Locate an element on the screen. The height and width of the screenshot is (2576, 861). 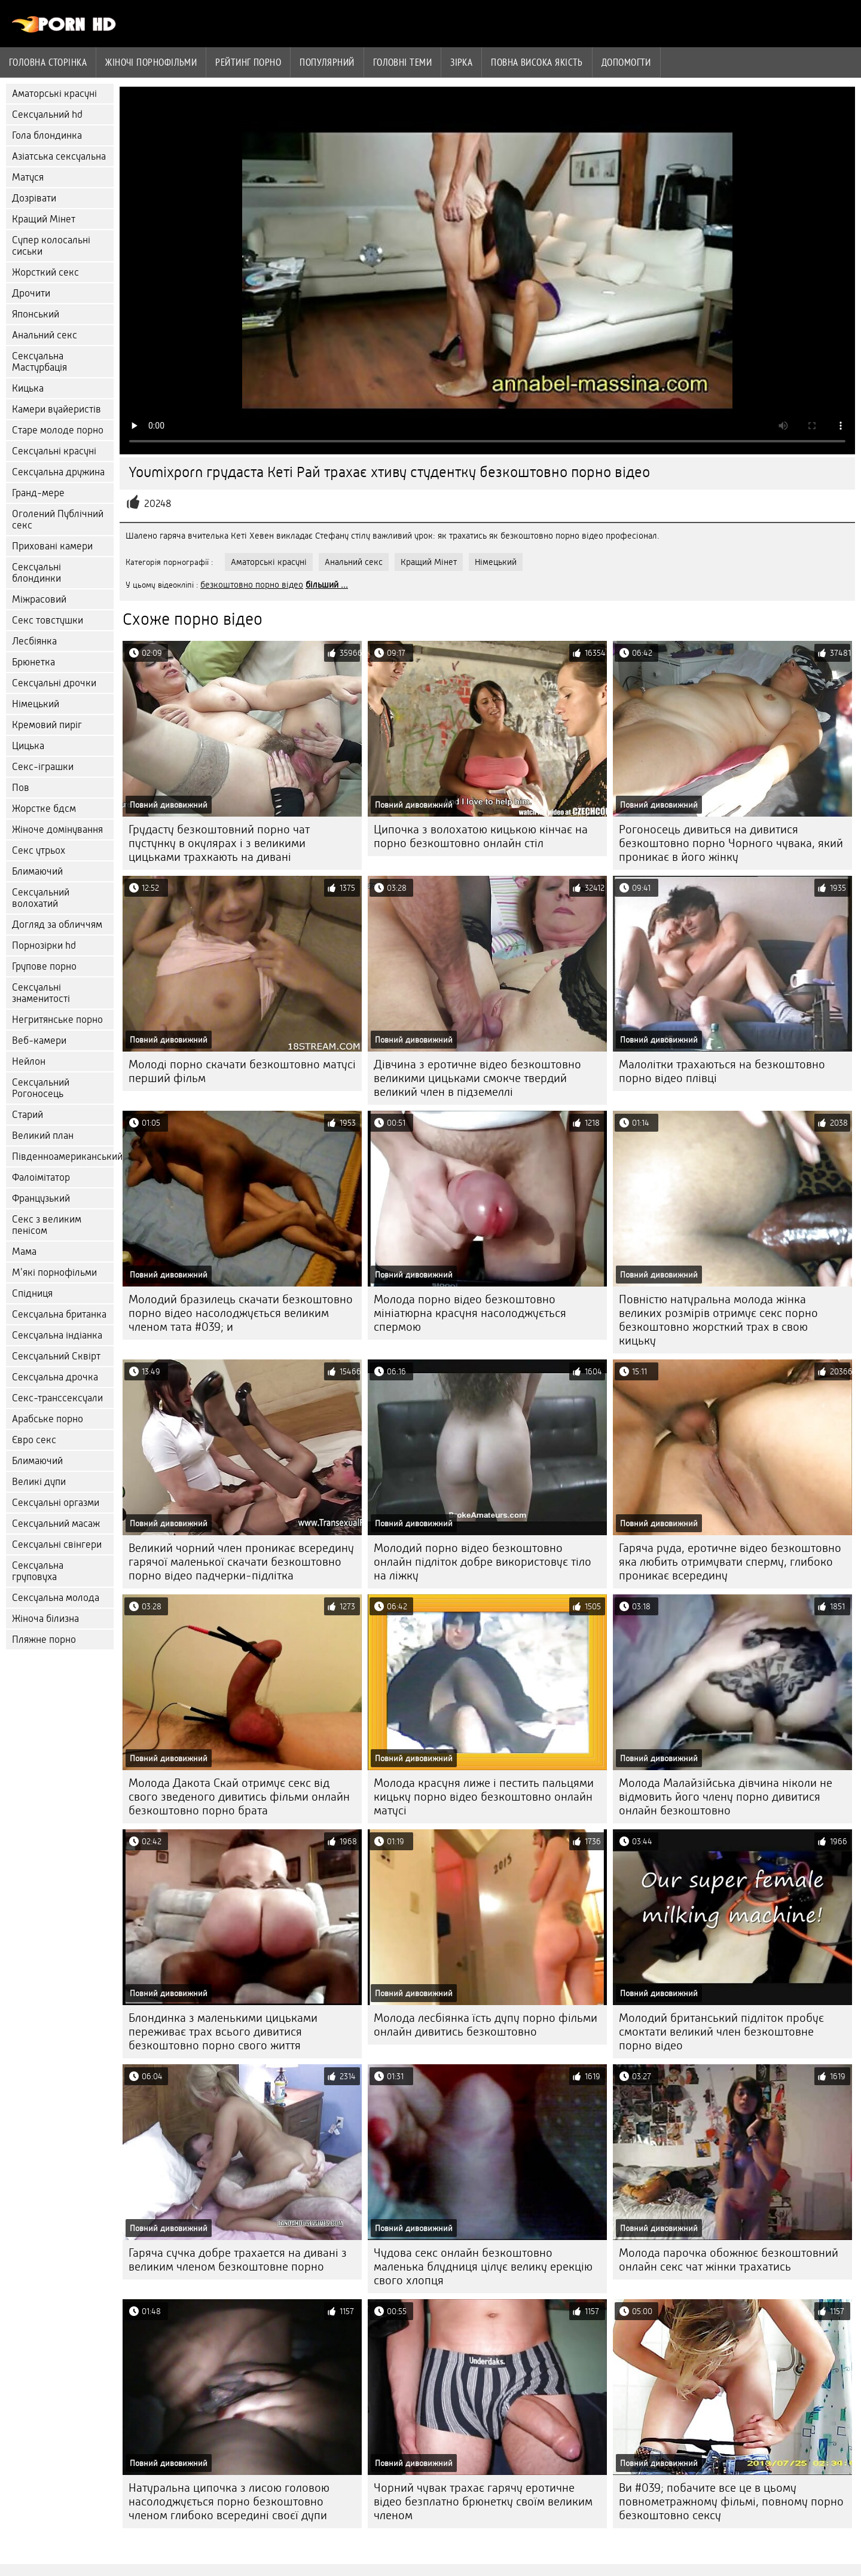
Секс-транссексуали is located at coordinates (57, 1398).